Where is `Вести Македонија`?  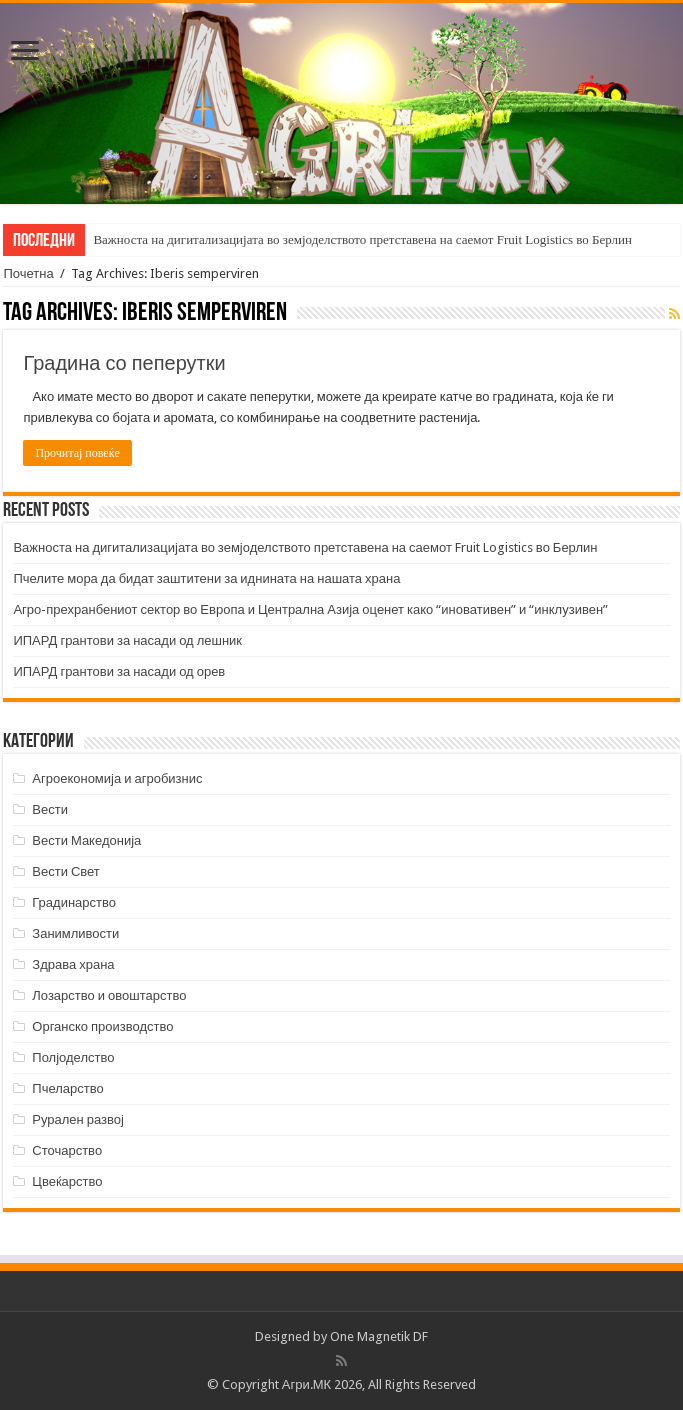 Вести Македонија is located at coordinates (86, 840).